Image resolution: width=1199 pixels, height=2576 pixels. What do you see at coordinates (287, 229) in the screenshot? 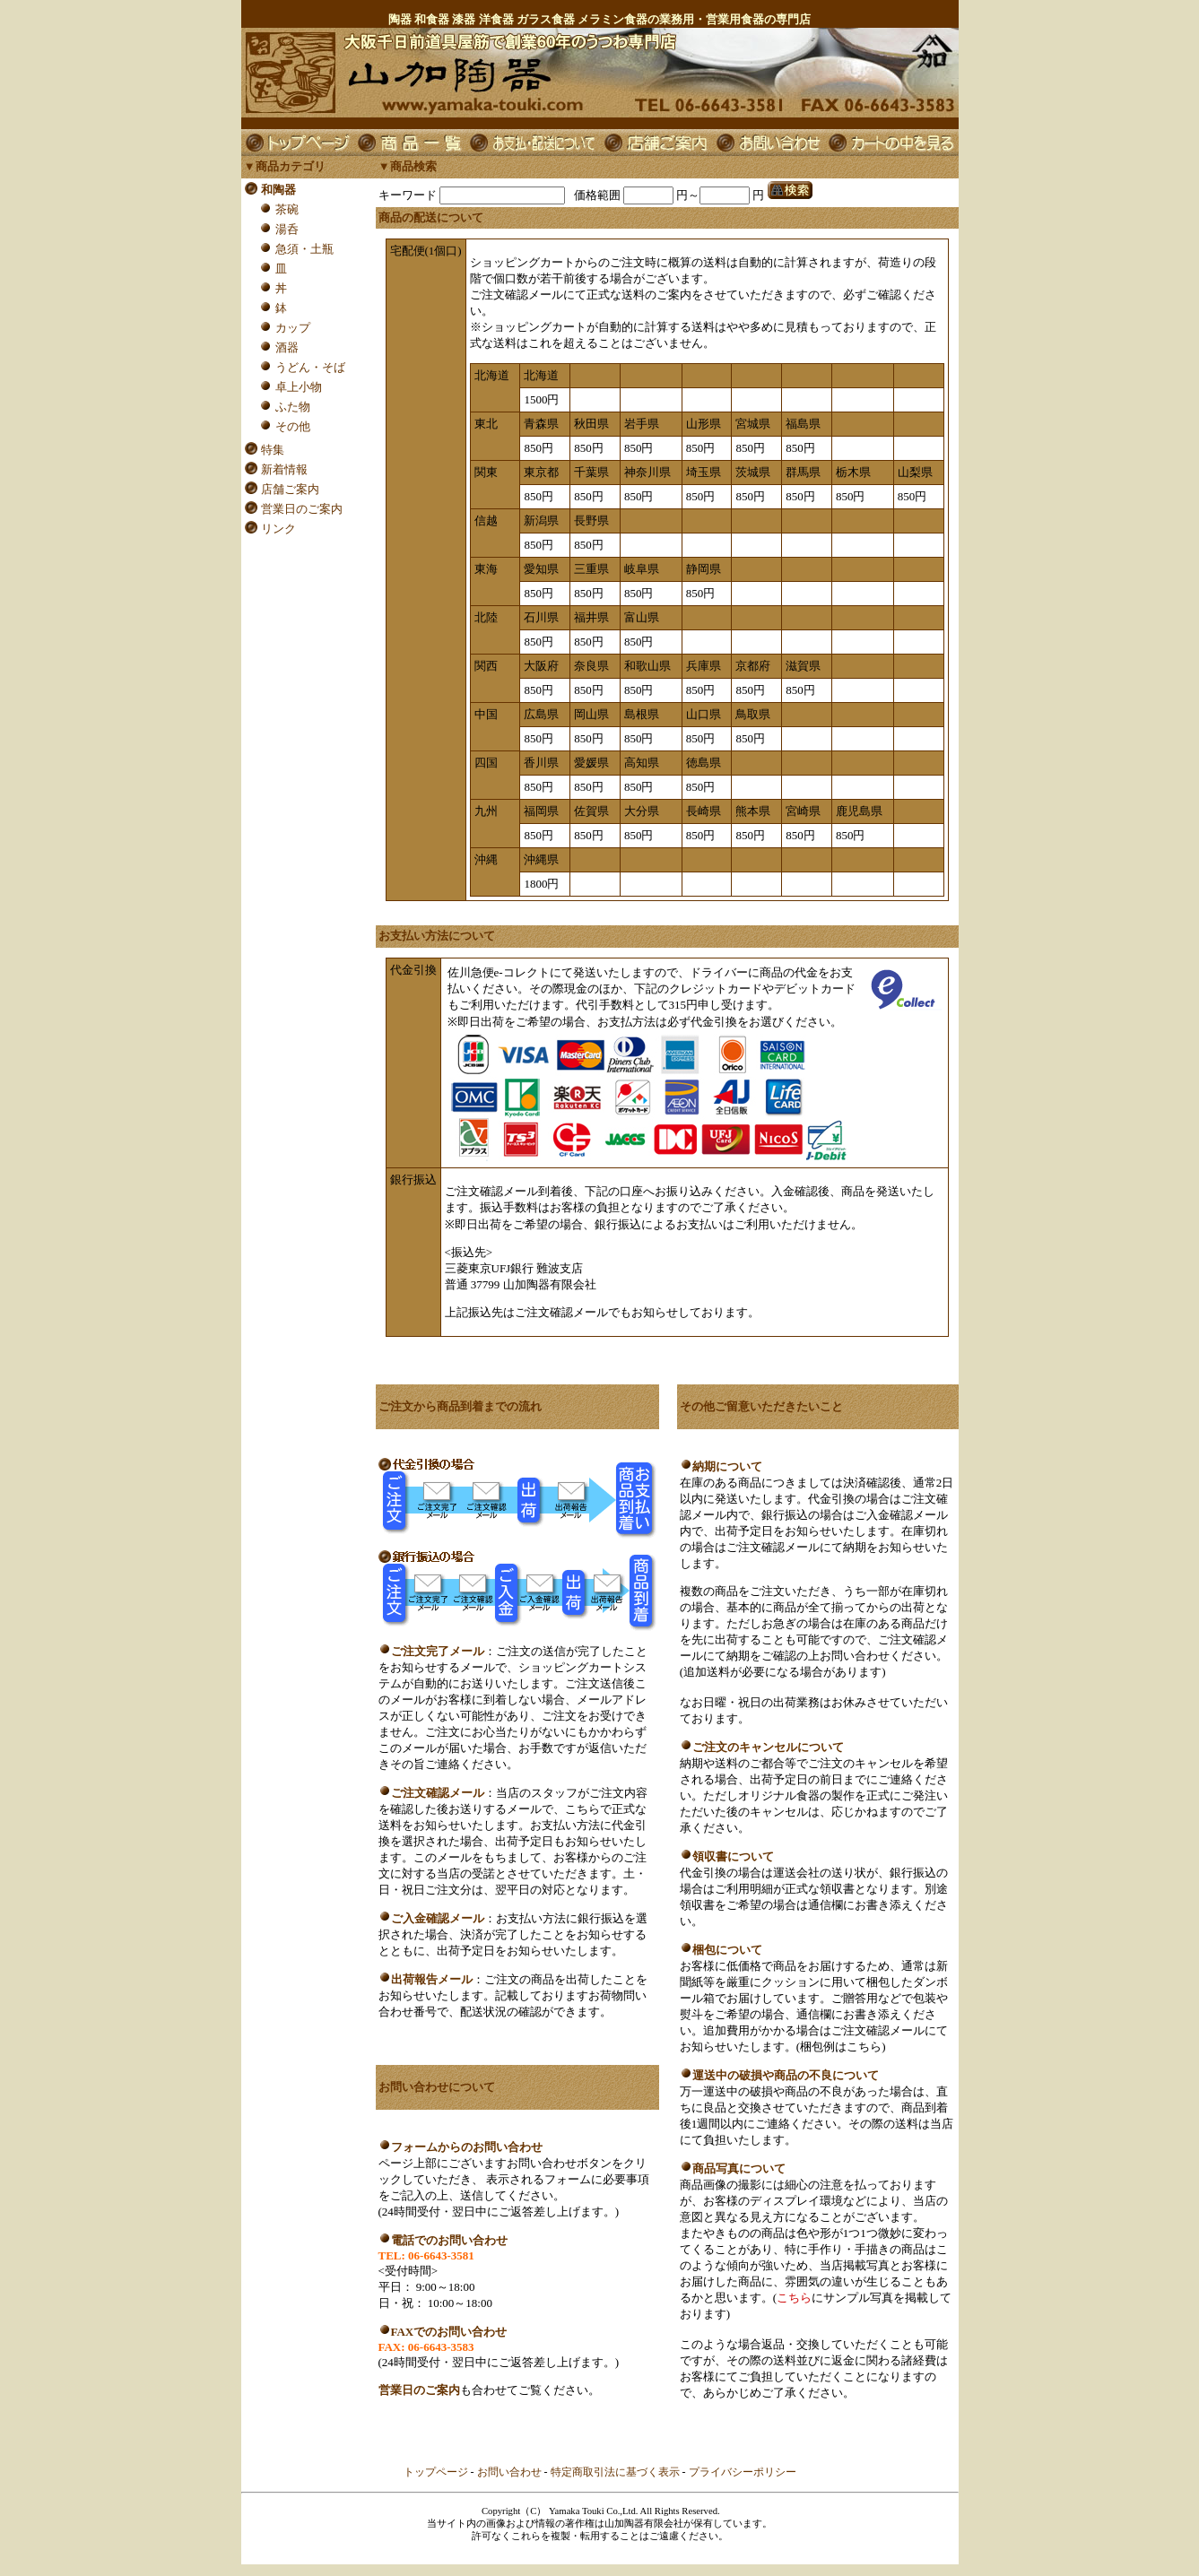
I see `湯呑` at bounding box center [287, 229].